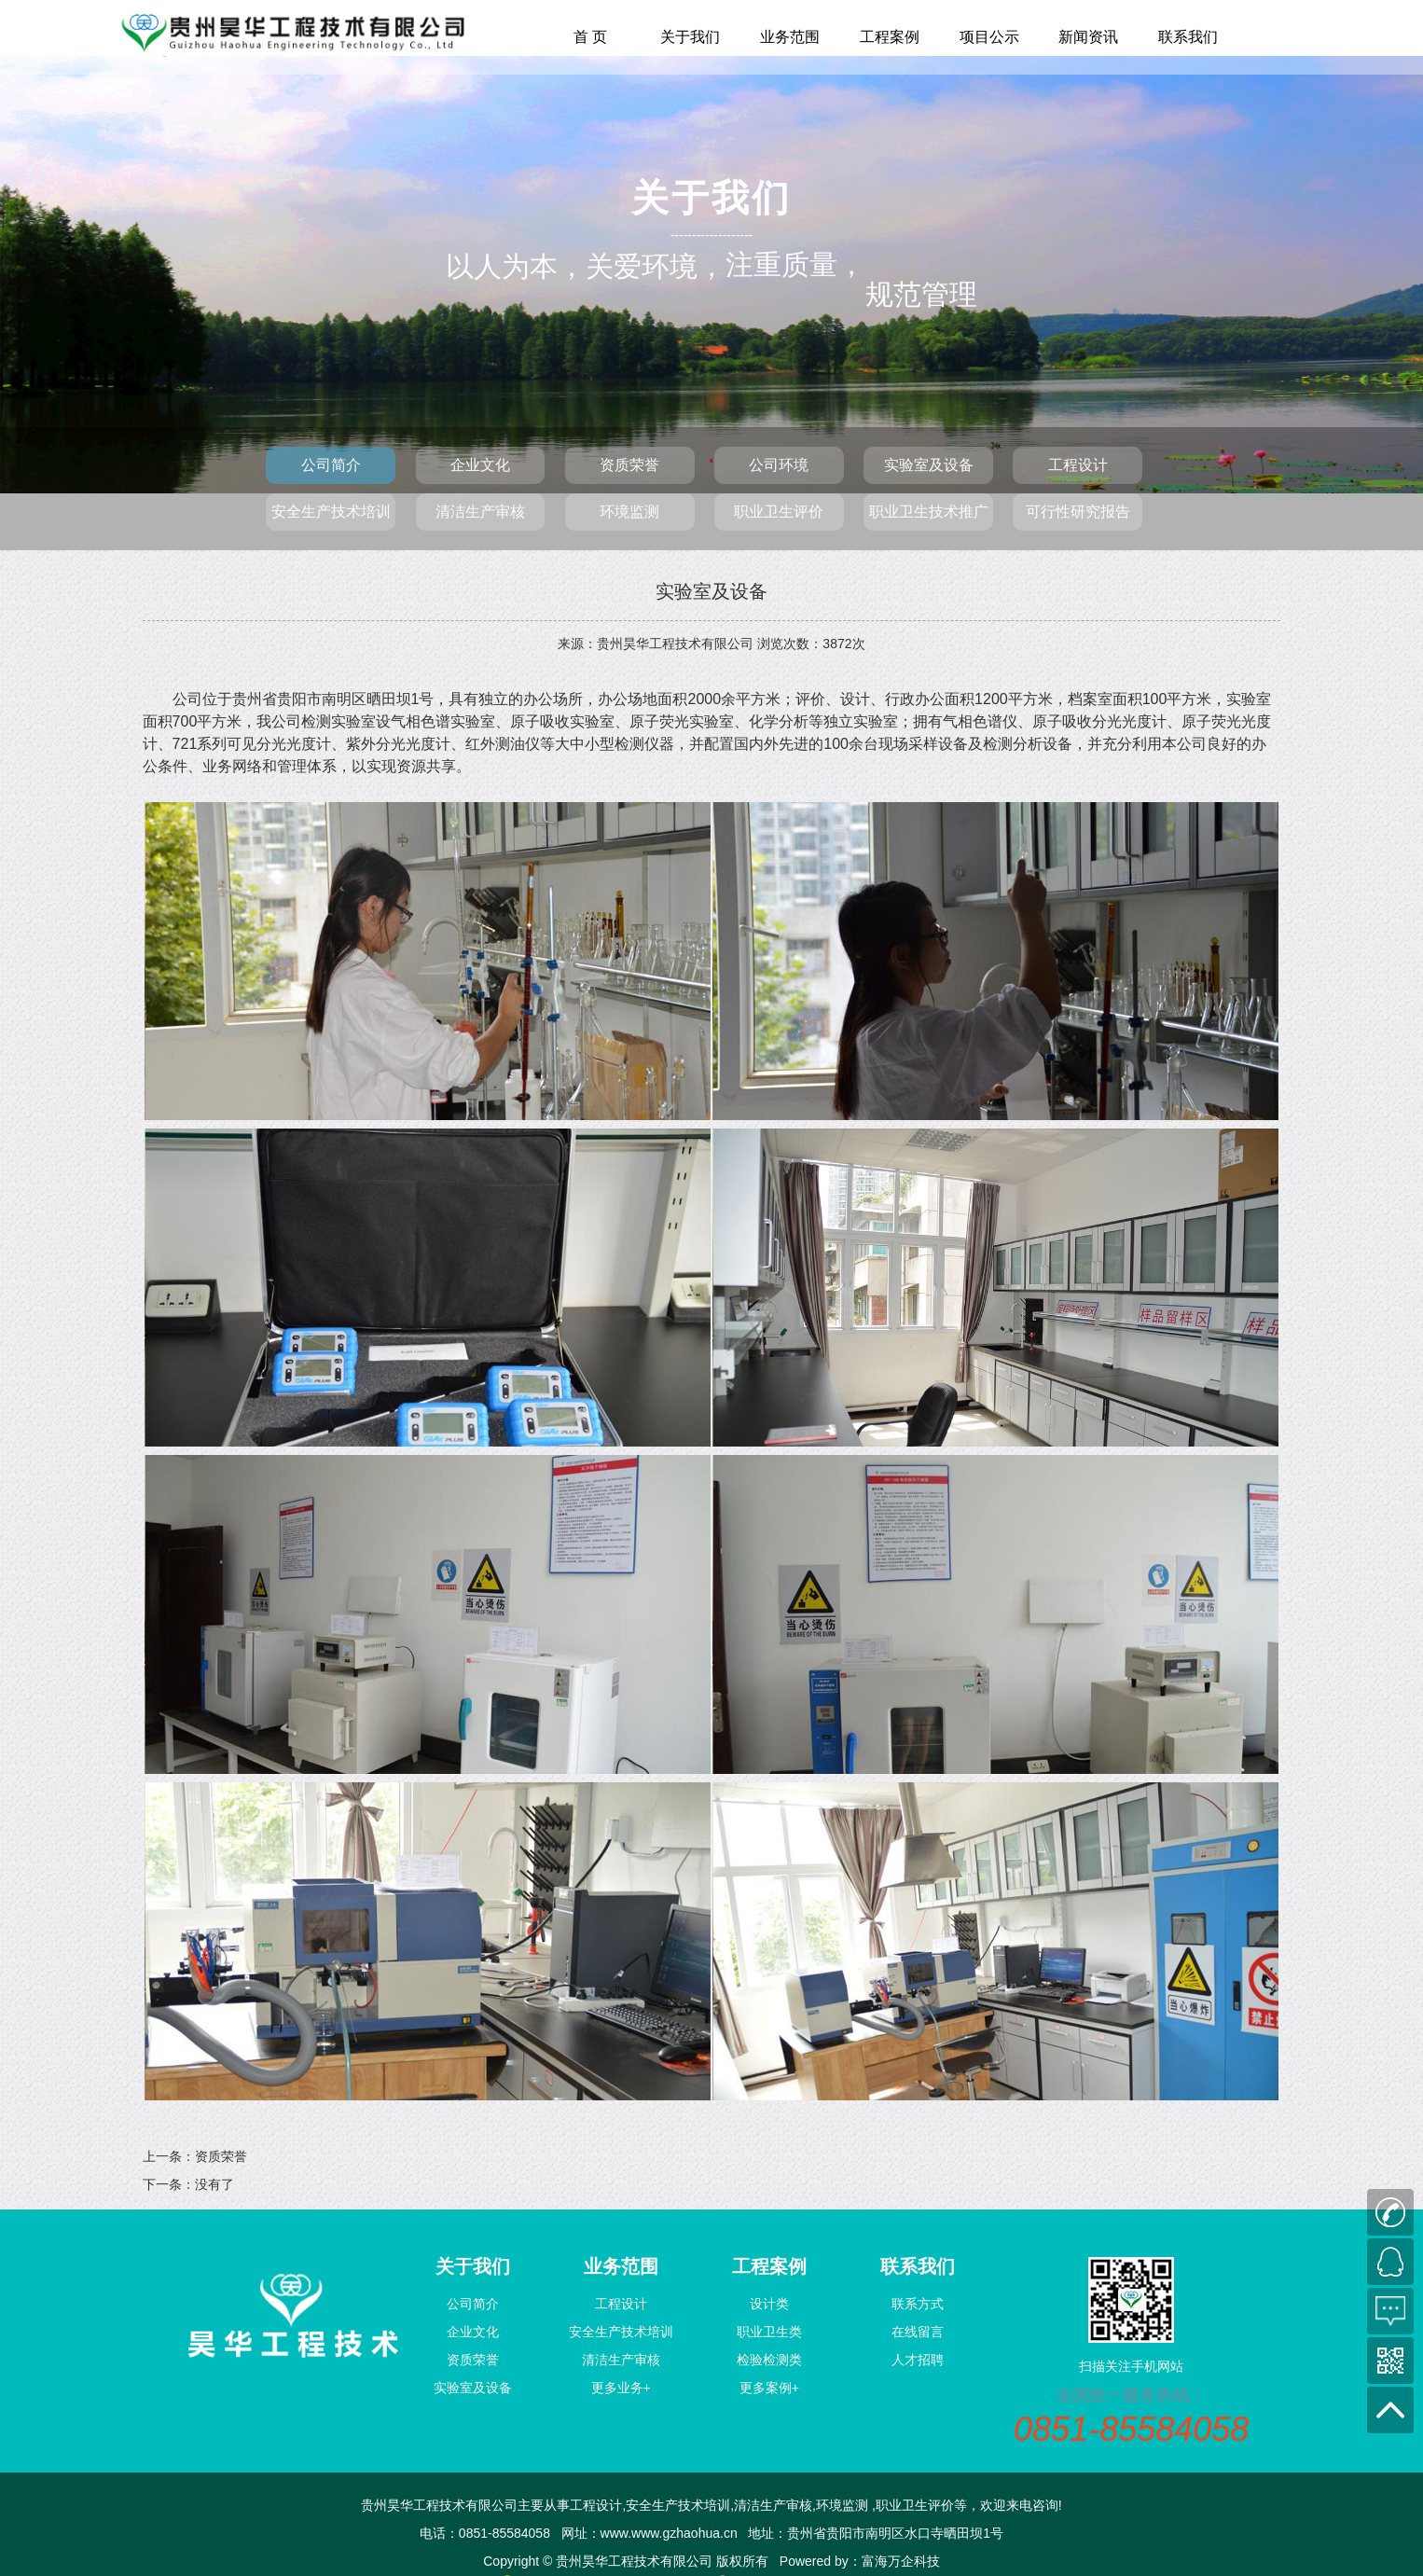  I want to click on www.www.gzhaohua.cn, so click(669, 2533).